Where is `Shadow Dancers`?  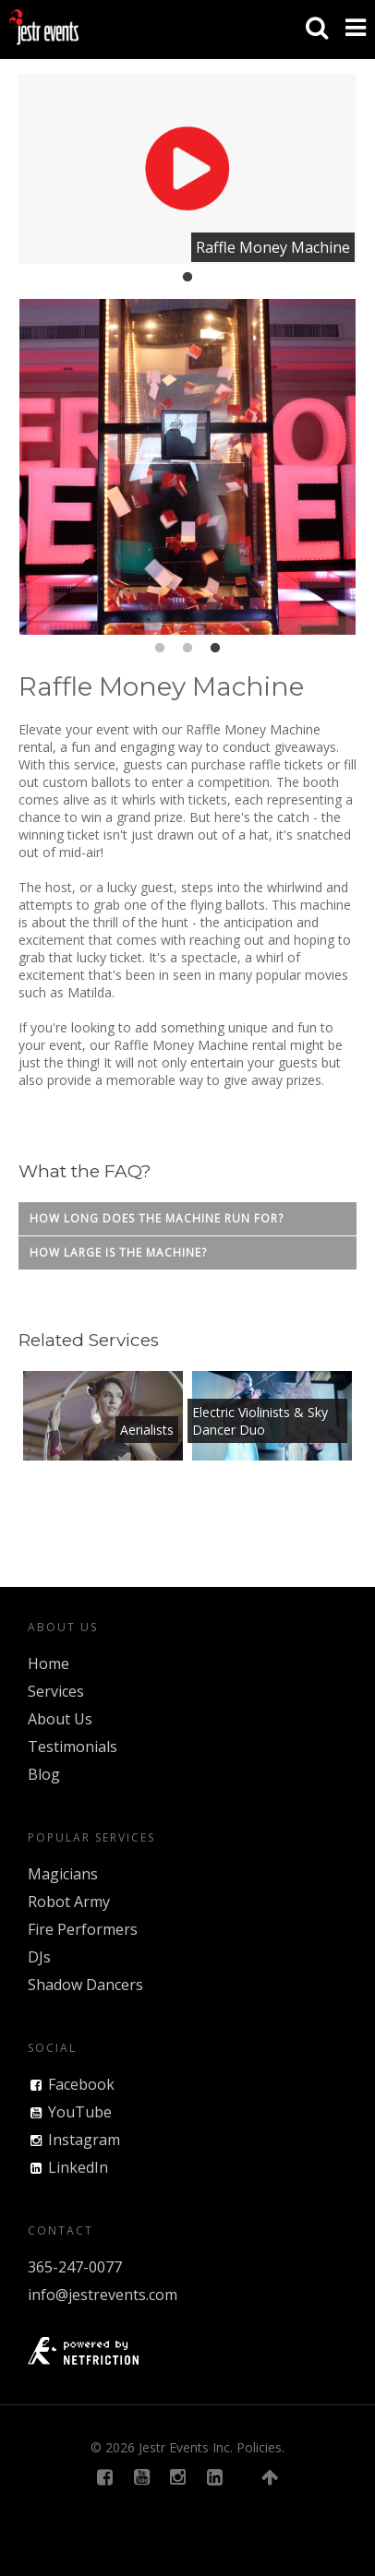
Shadow Dancers is located at coordinates (85, 1984).